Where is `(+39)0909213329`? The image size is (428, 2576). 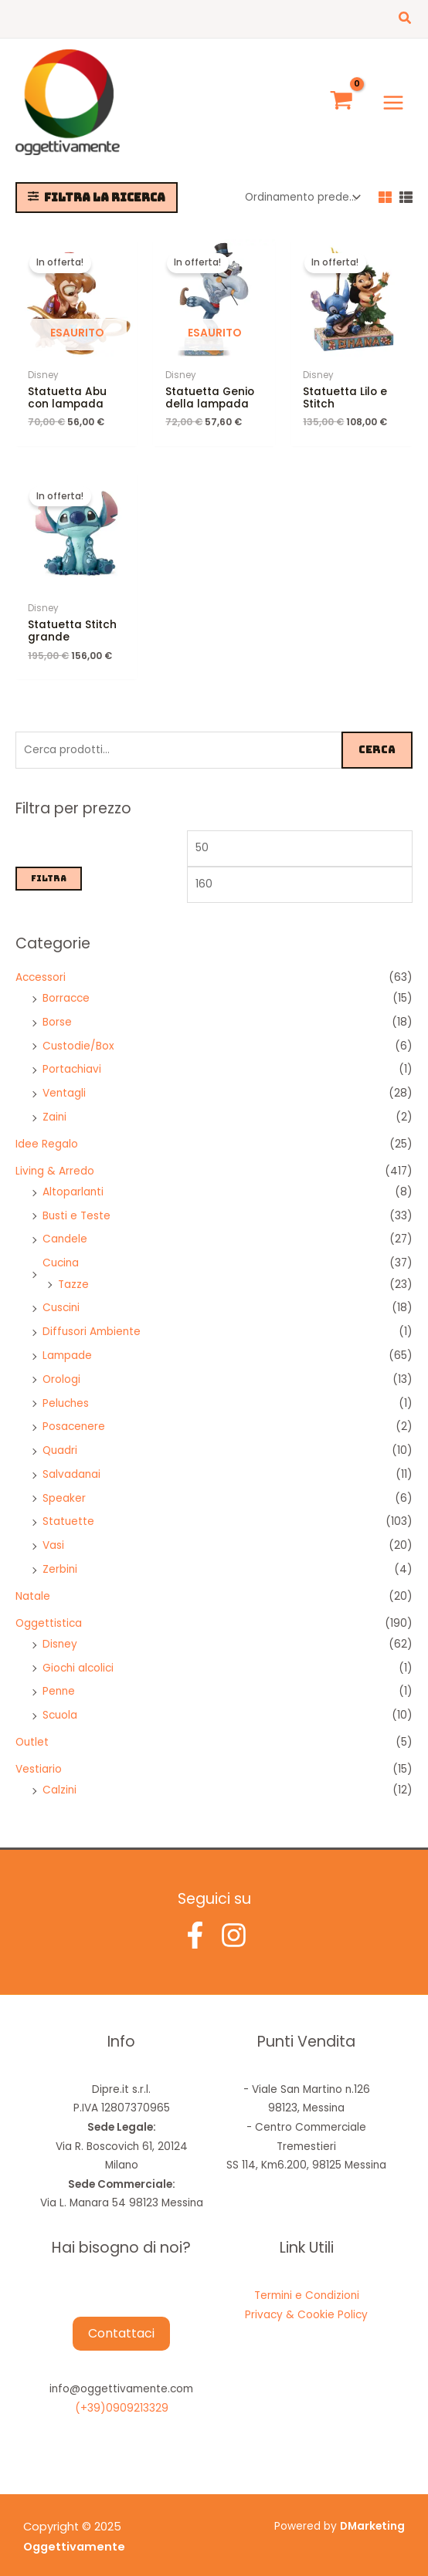
(+39)0909213329 is located at coordinates (121, 2396).